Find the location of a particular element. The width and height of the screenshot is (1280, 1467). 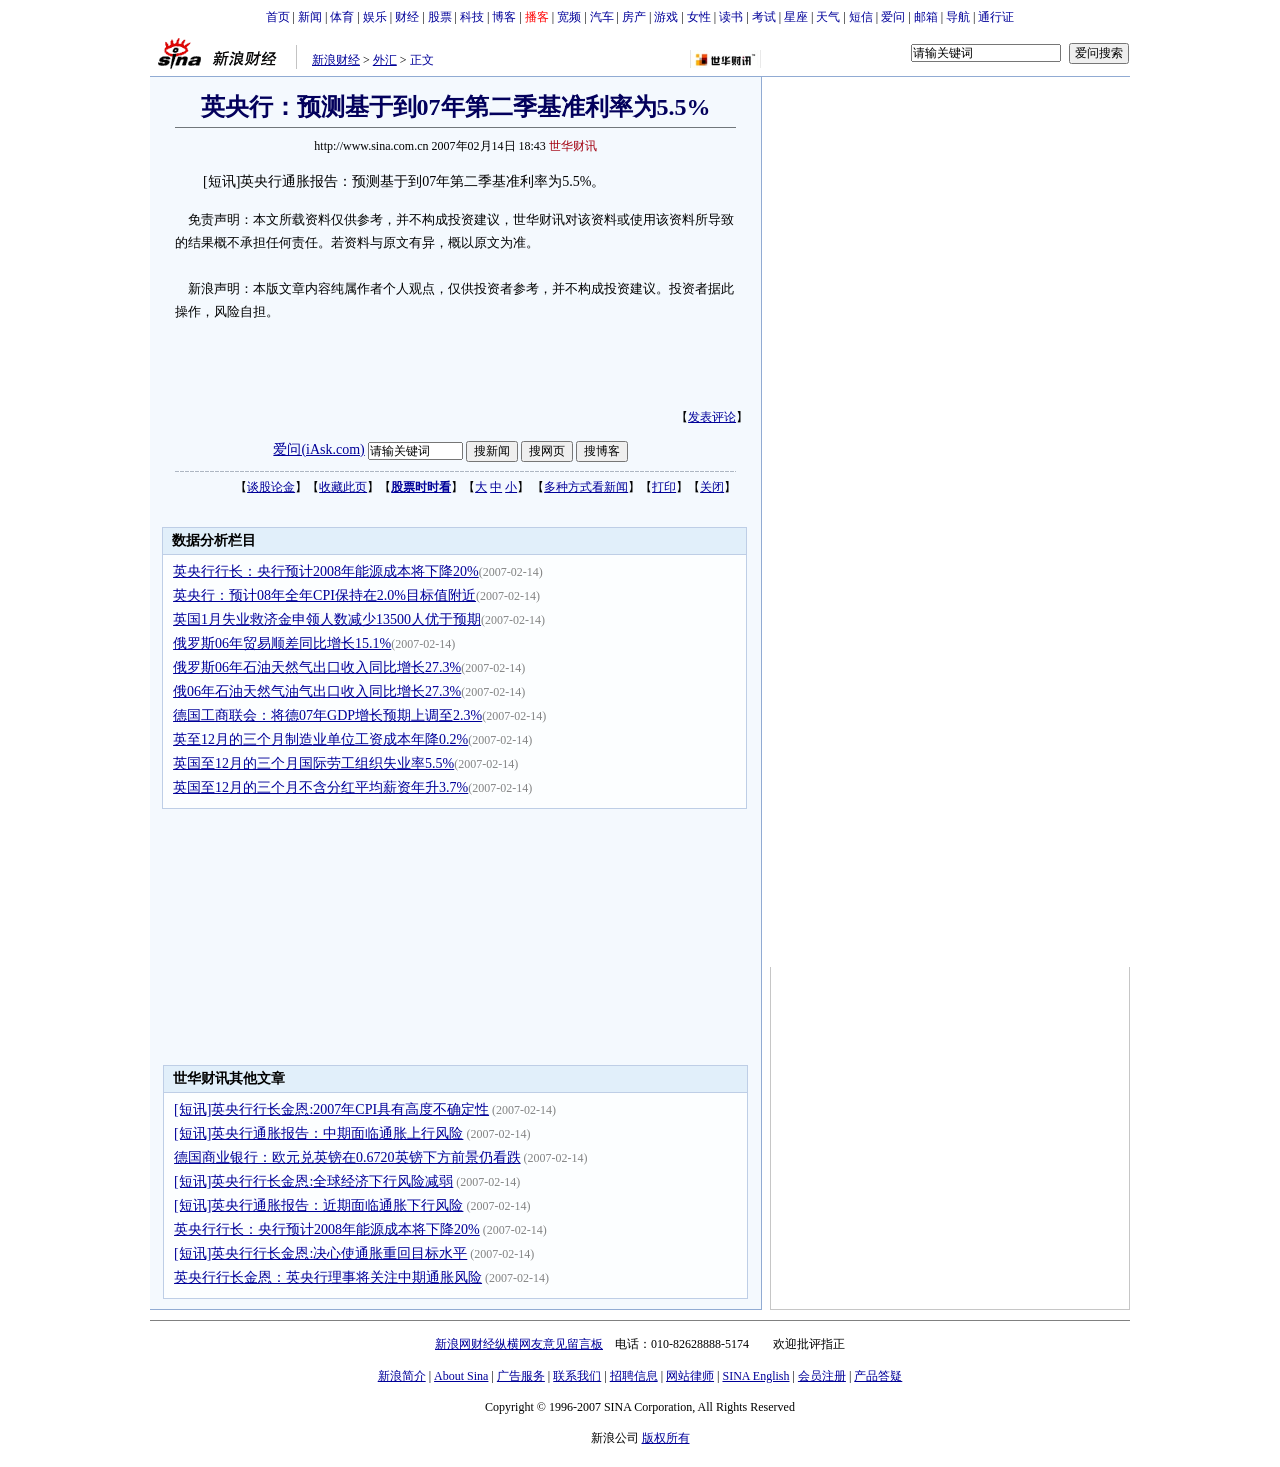

谈股论金 is located at coordinates (271, 487).